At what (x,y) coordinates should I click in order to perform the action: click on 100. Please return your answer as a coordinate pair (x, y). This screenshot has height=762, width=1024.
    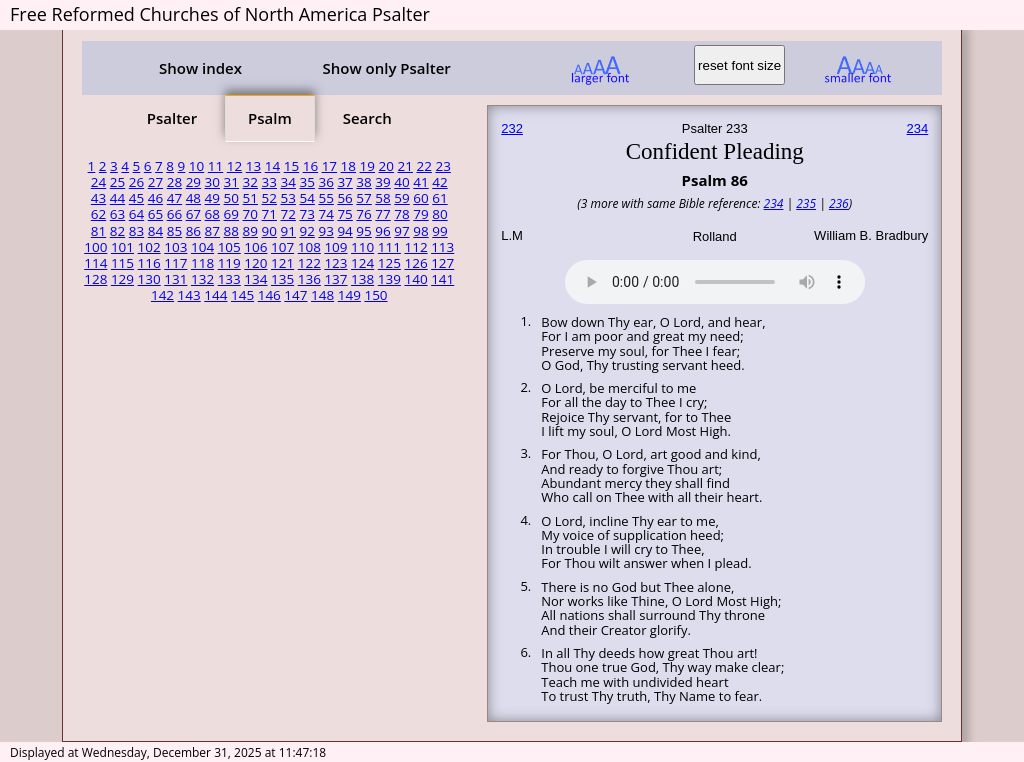
    Looking at the image, I should click on (95, 247).